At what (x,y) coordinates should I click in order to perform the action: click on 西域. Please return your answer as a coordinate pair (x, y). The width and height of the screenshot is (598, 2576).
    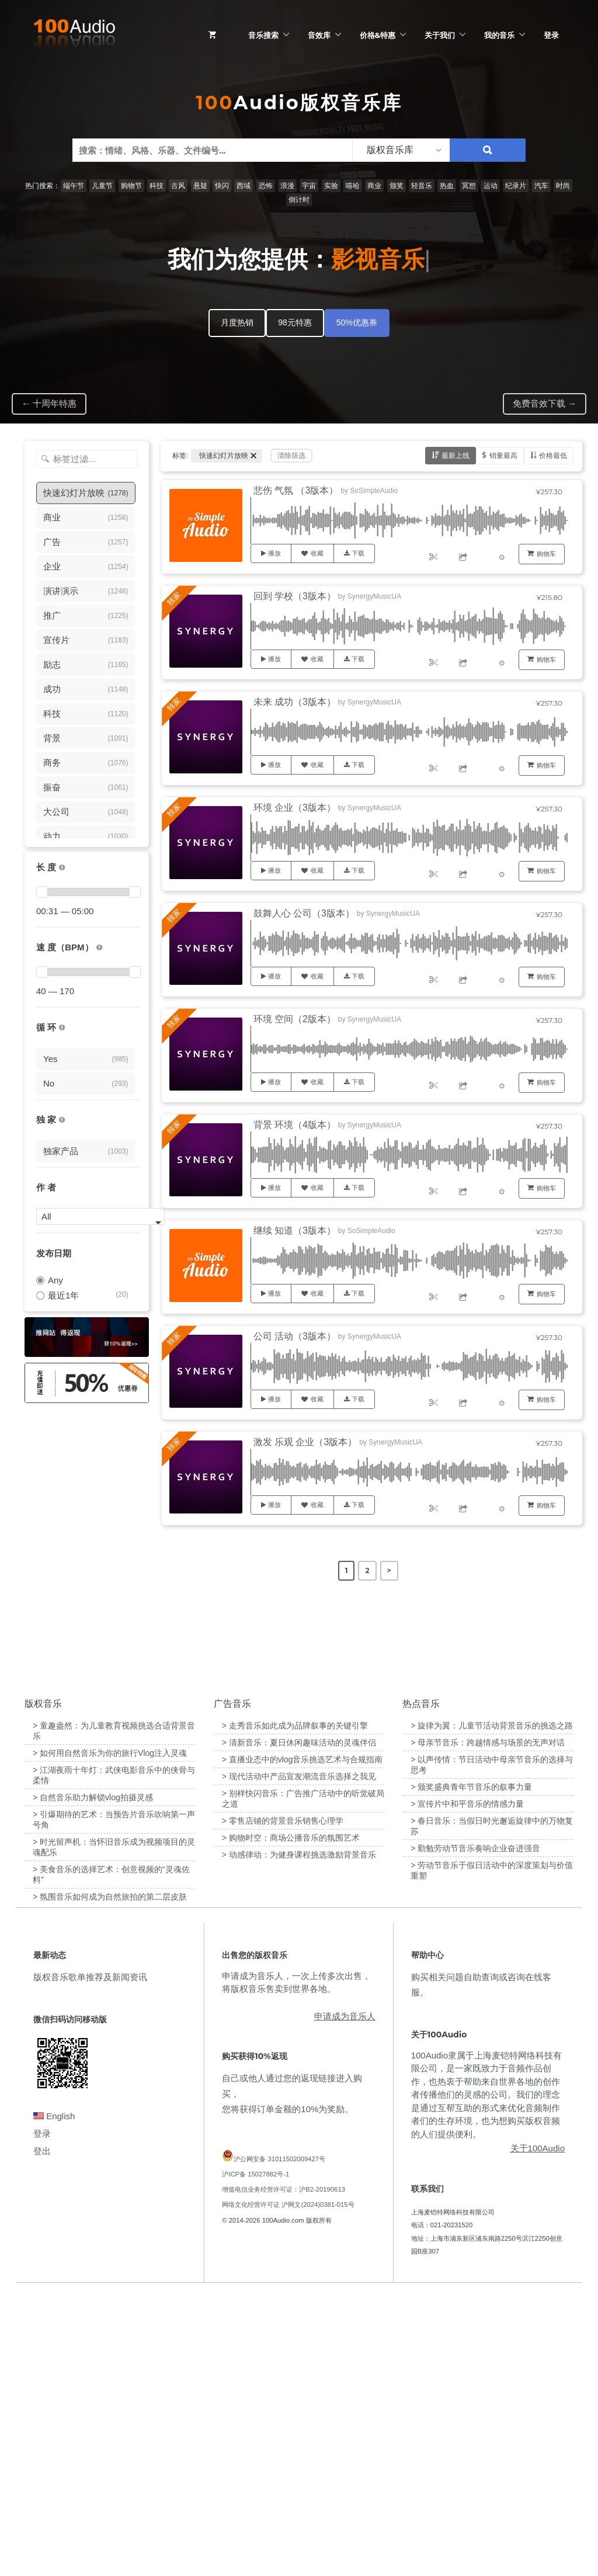
    Looking at the image, I should click on (244, 186).